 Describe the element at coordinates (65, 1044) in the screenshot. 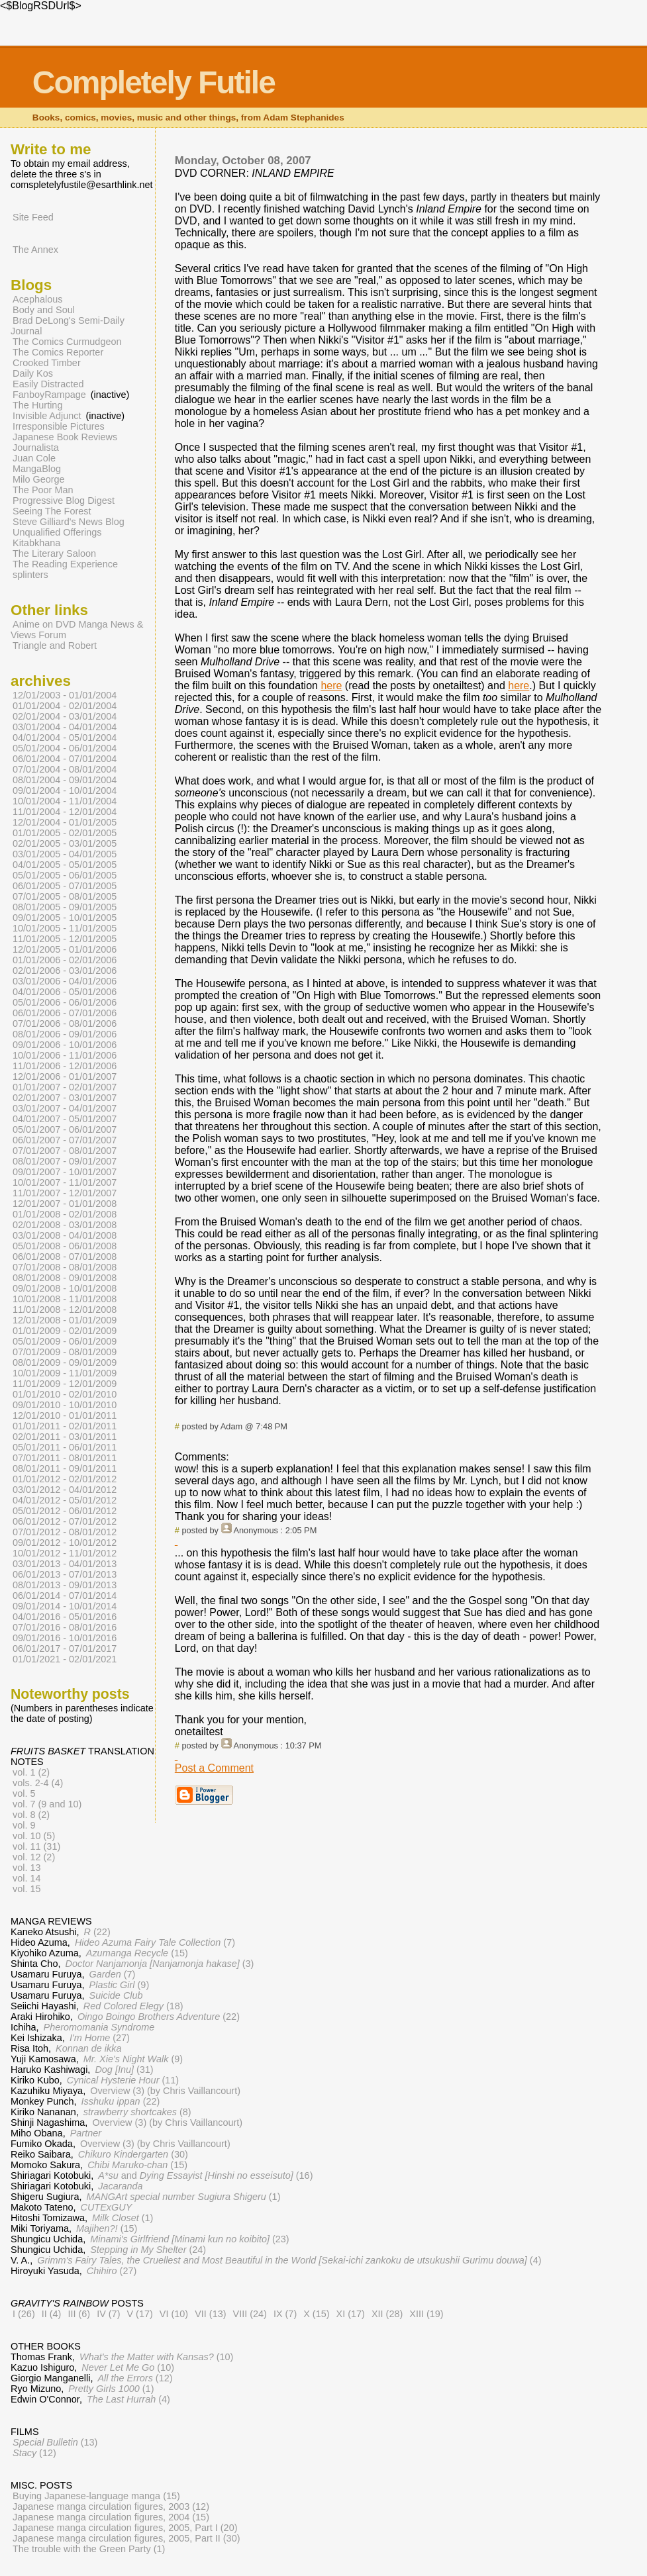

I see `09/01/2006 - 10/01/2006` at that location.